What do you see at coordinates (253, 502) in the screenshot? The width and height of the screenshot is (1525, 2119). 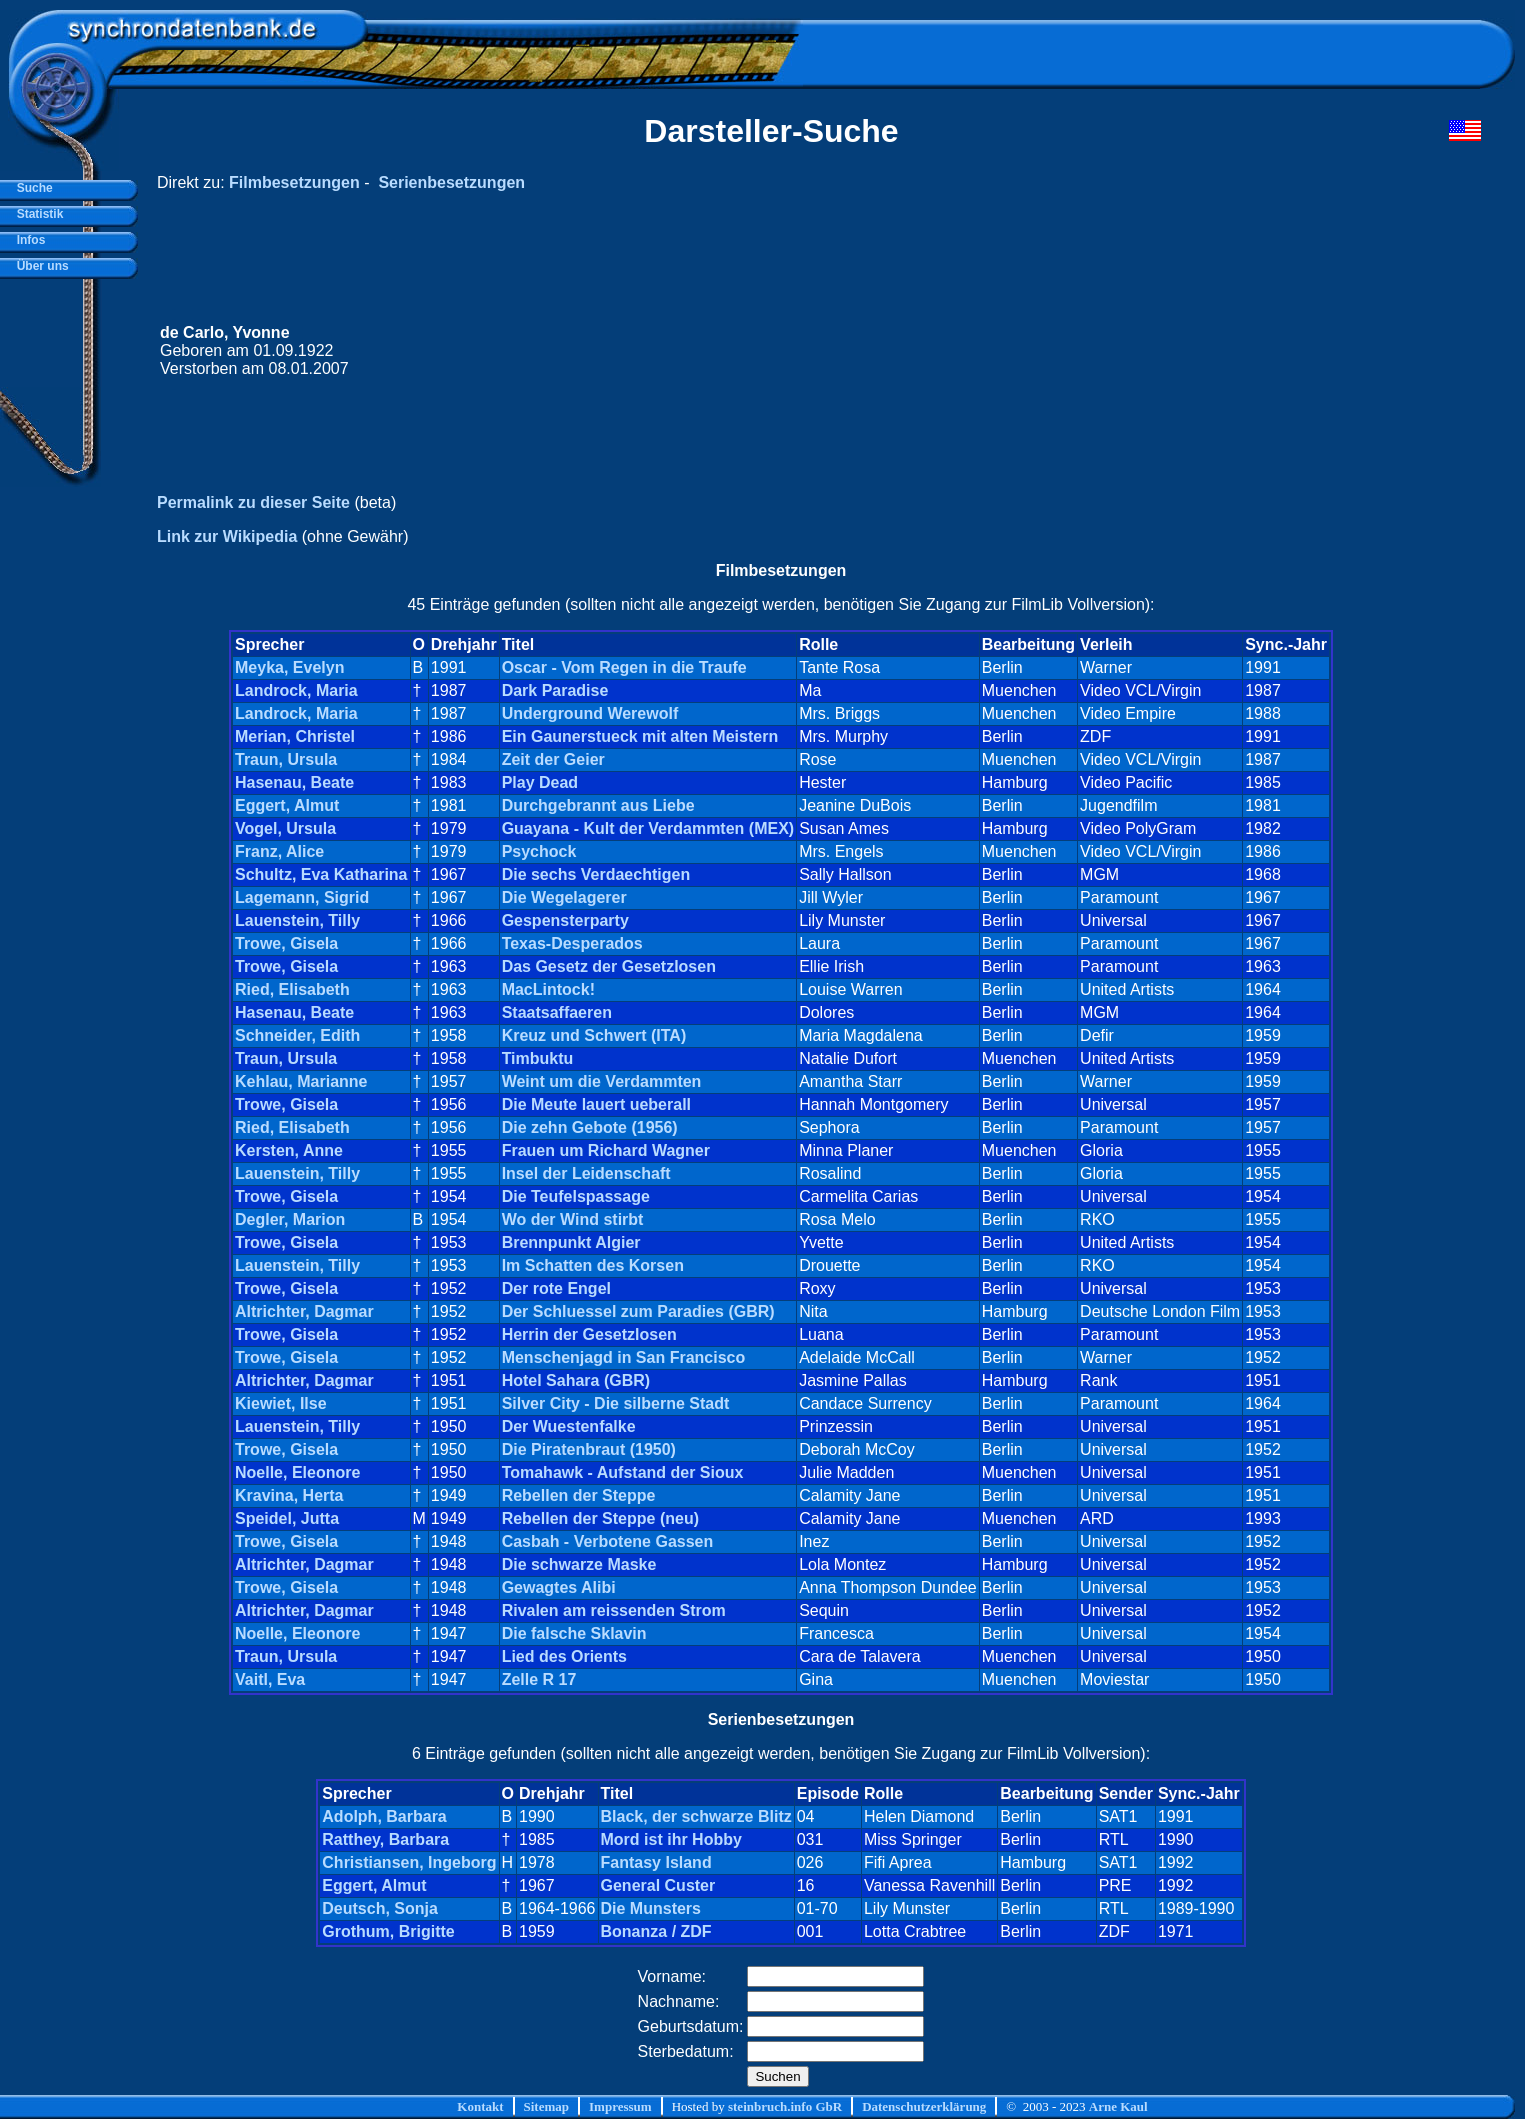 I see `Permalink zu dieser Seite` at bounding box center [253, 502].